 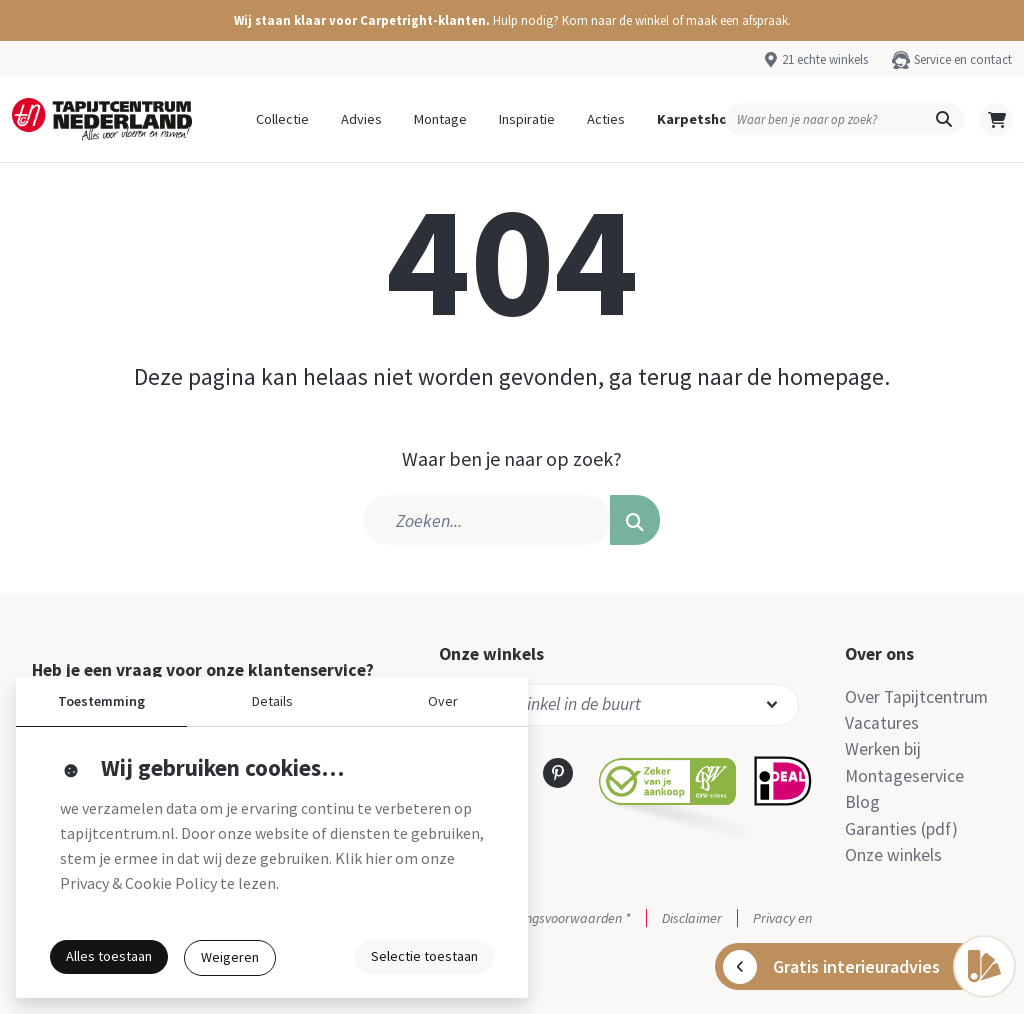 I want to click on Weigeren, so click(x=230, y=957).